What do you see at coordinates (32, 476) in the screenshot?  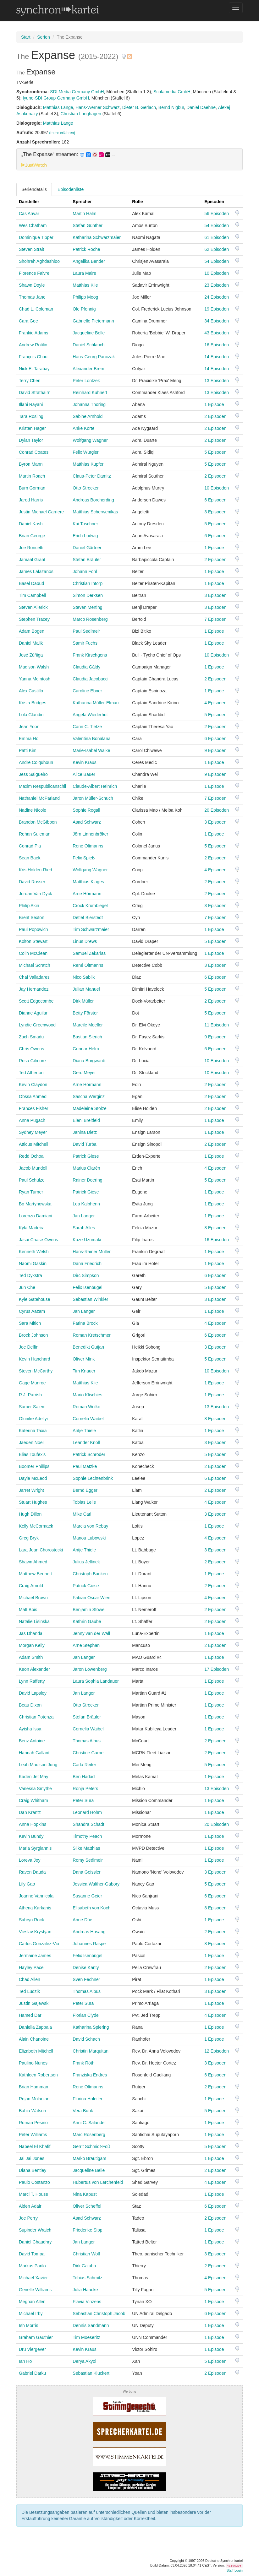 I see `Martin Roach` at bounding box center [32, 476].